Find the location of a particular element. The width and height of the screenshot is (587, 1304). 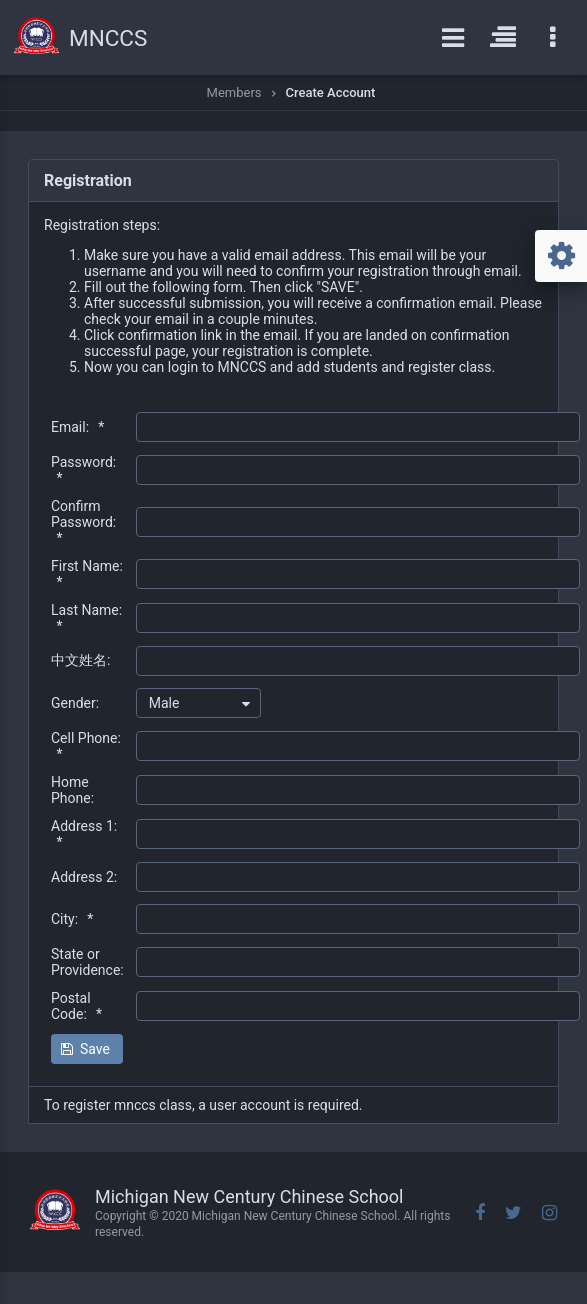

中文姓名: is located at coordinates (80, 660).